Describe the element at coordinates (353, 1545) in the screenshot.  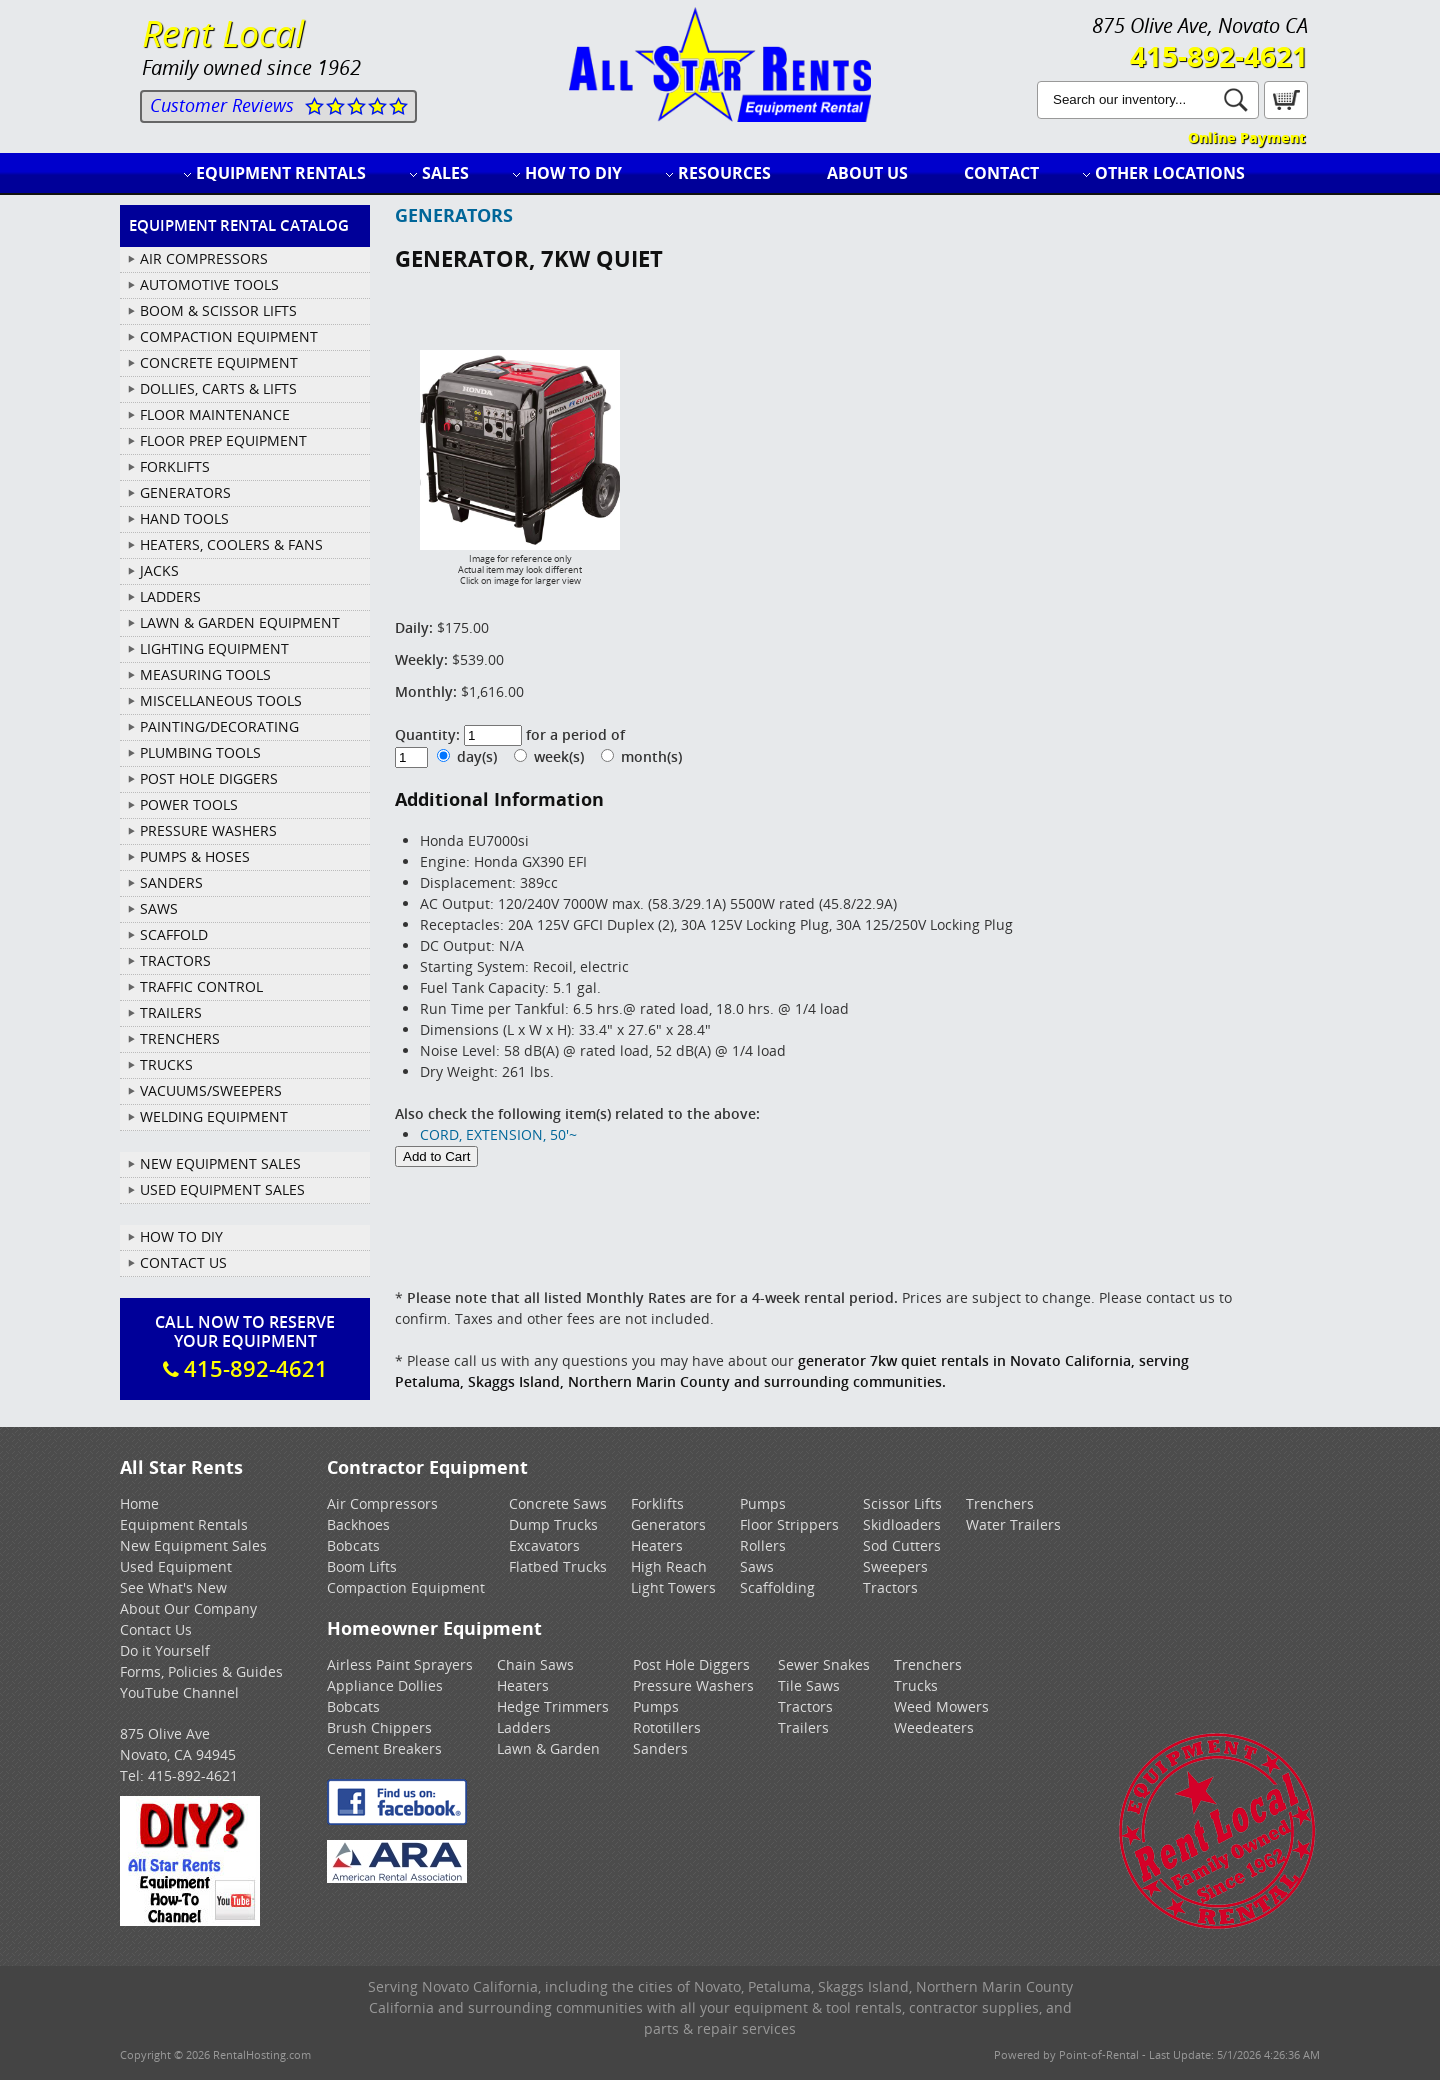
I see `Bobcats` at that location.